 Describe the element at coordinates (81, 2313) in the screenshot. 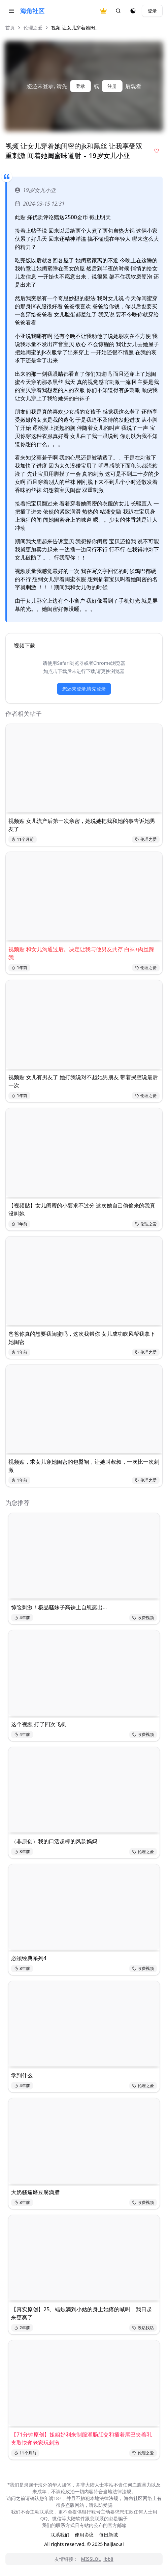

I see `【真实原创】25、蜡烛滴到小姑的身上她疼的喊叫，我日起来更爽了` at that location.